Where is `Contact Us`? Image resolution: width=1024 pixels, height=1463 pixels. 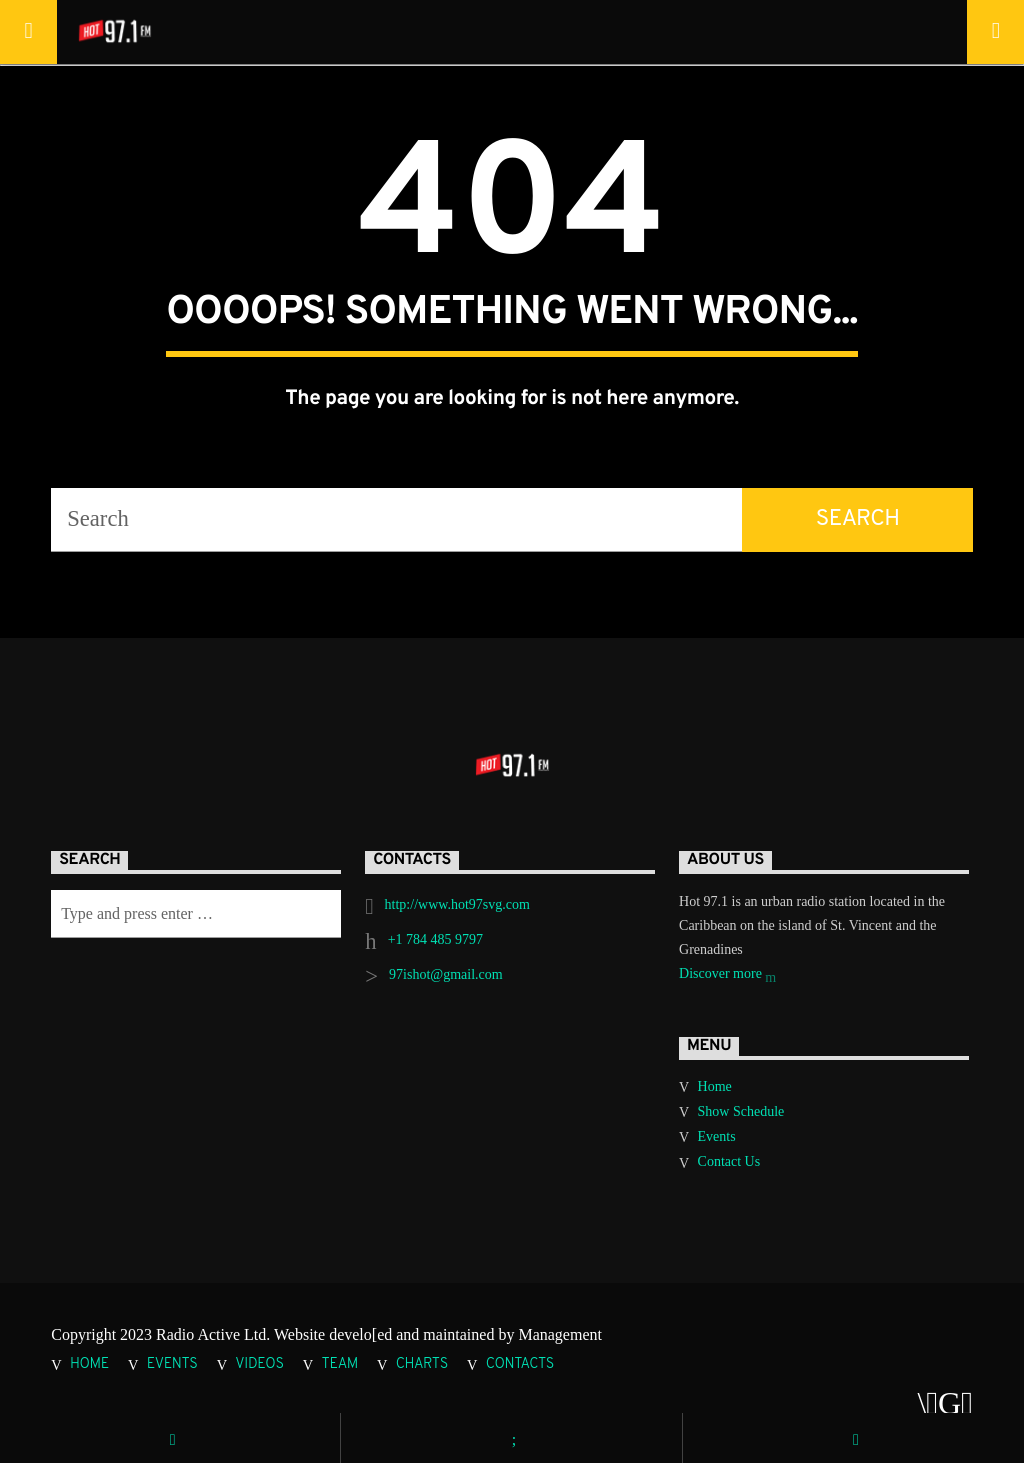 Contact Us is located at coordinates (729, 1161).